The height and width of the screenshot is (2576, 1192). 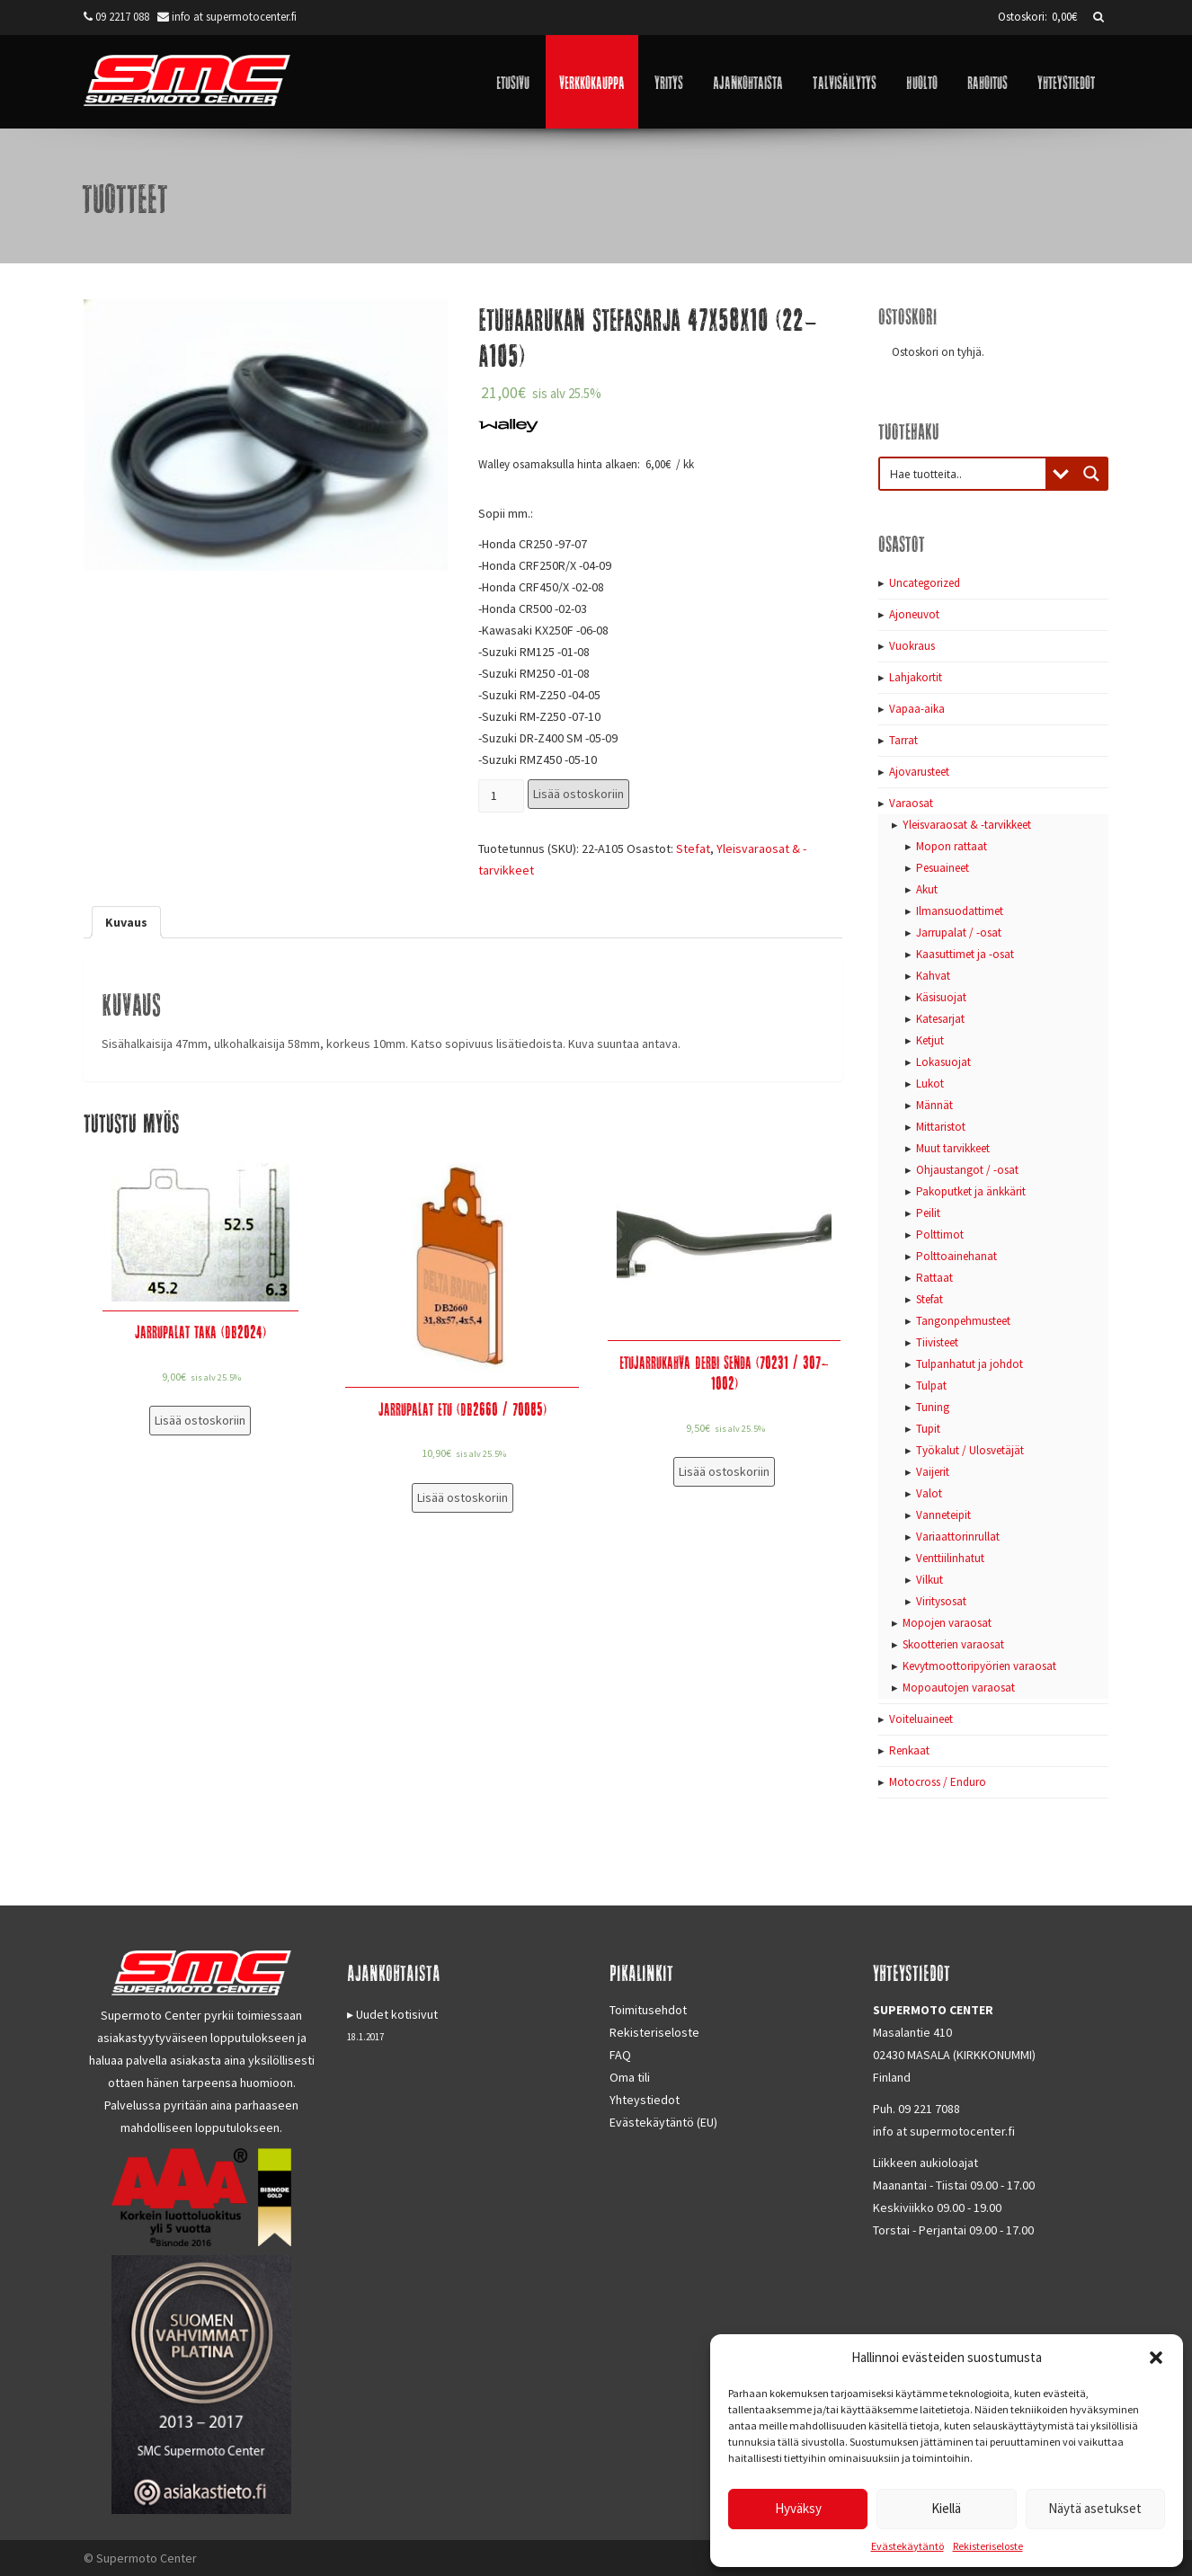 I want to click on Lisää ostoskoriin [Lisää “Jarrupalat etu (DB2660 / 70085)” ostoskoriin], so click(x=462, y=1497).